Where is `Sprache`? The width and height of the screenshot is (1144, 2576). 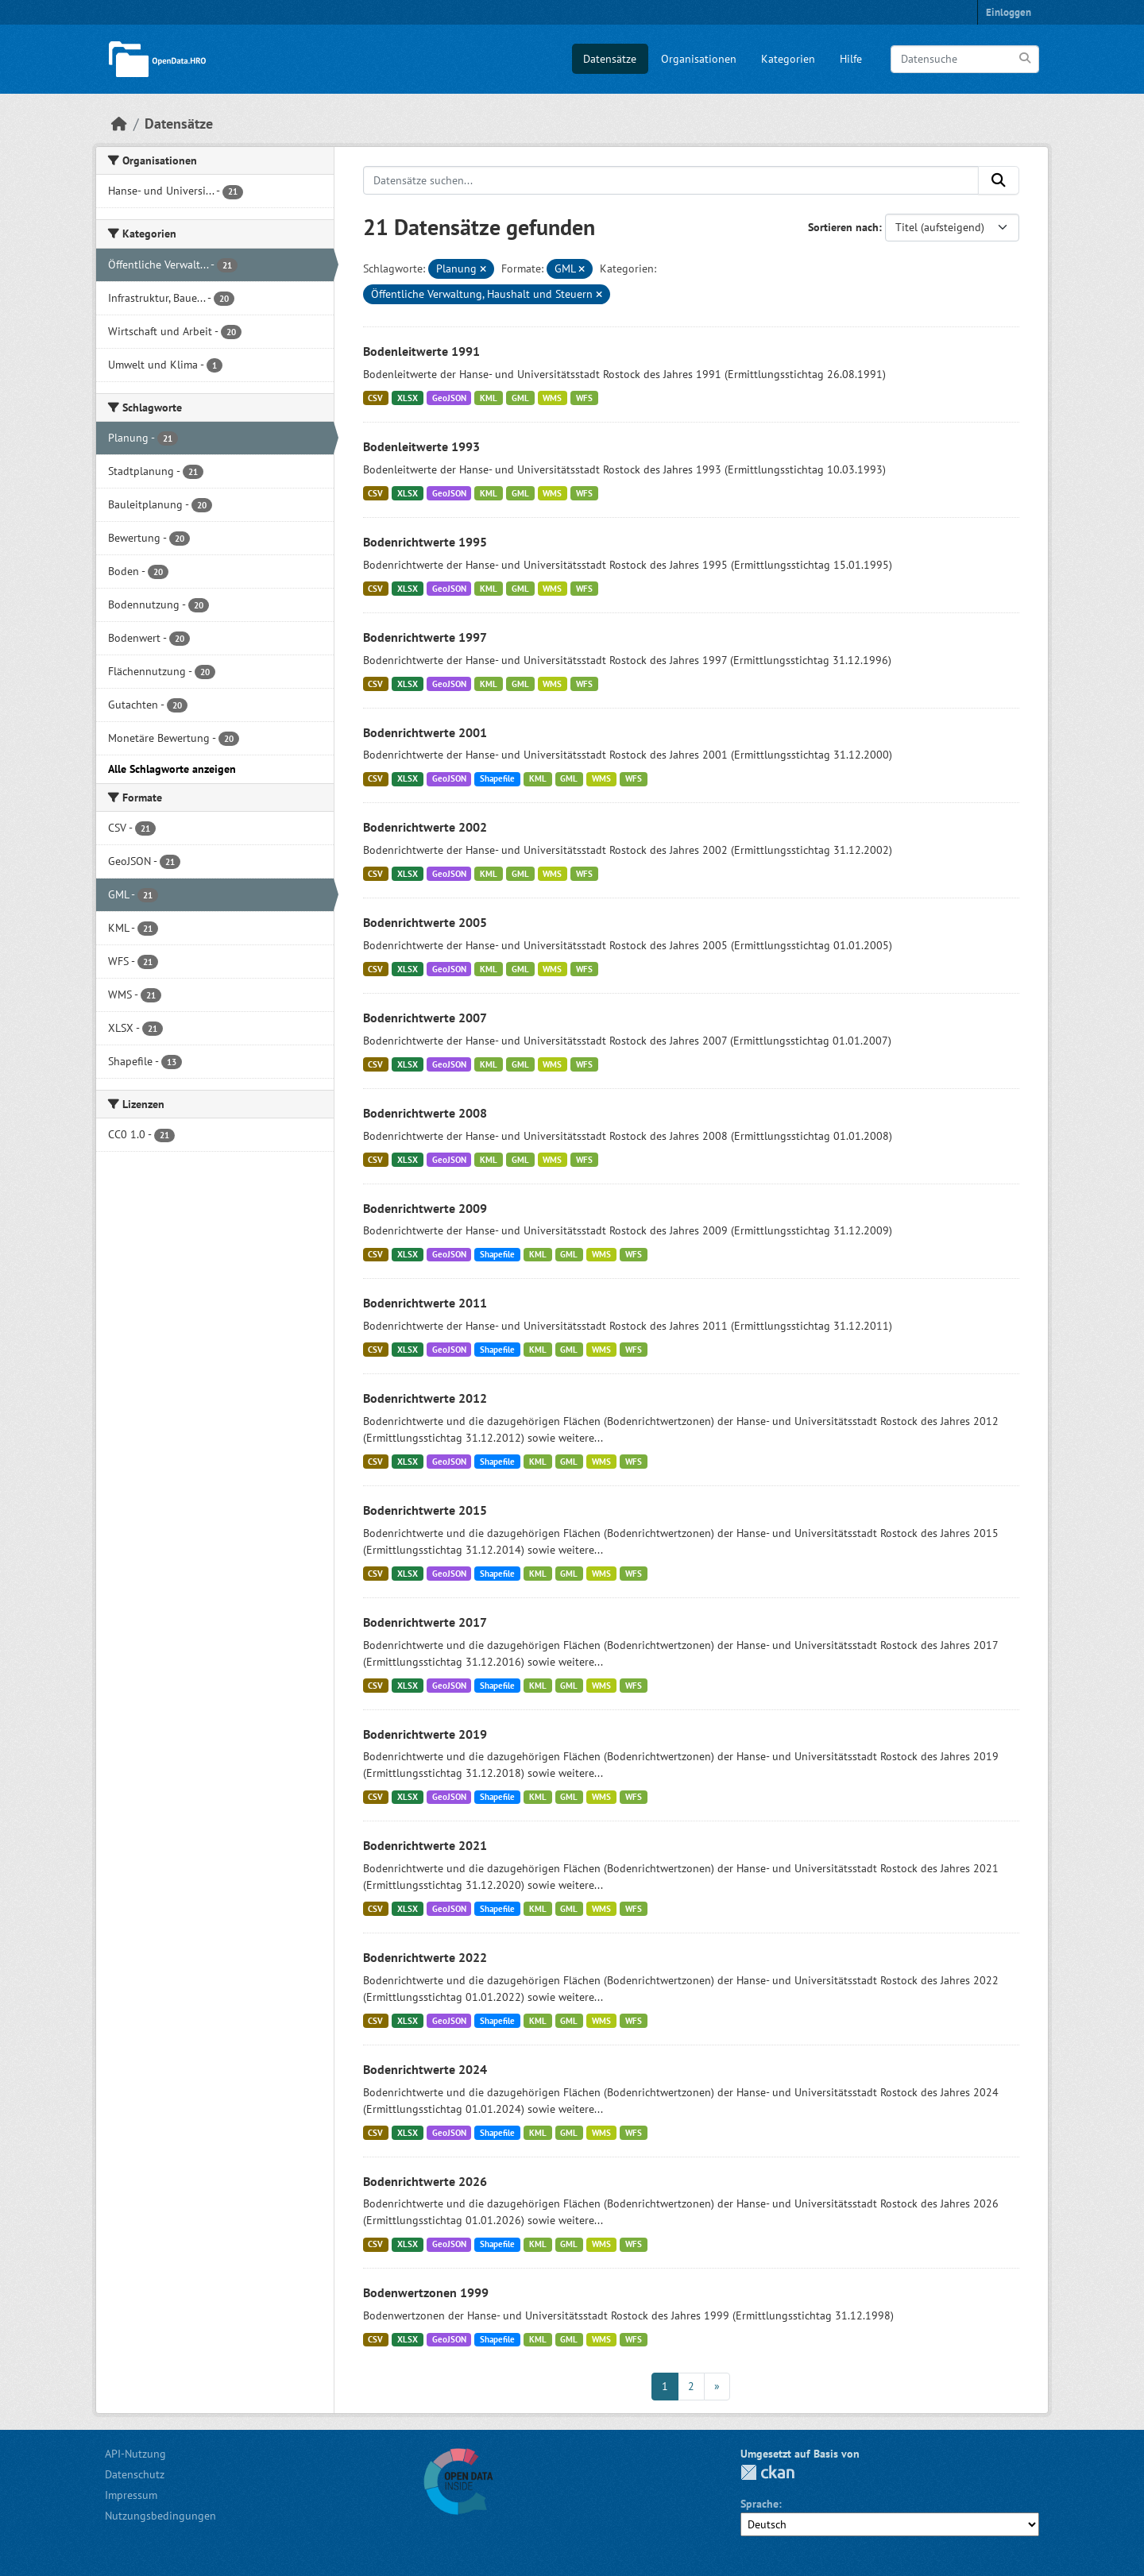
Sprache is located at coordinates (759, 2504).